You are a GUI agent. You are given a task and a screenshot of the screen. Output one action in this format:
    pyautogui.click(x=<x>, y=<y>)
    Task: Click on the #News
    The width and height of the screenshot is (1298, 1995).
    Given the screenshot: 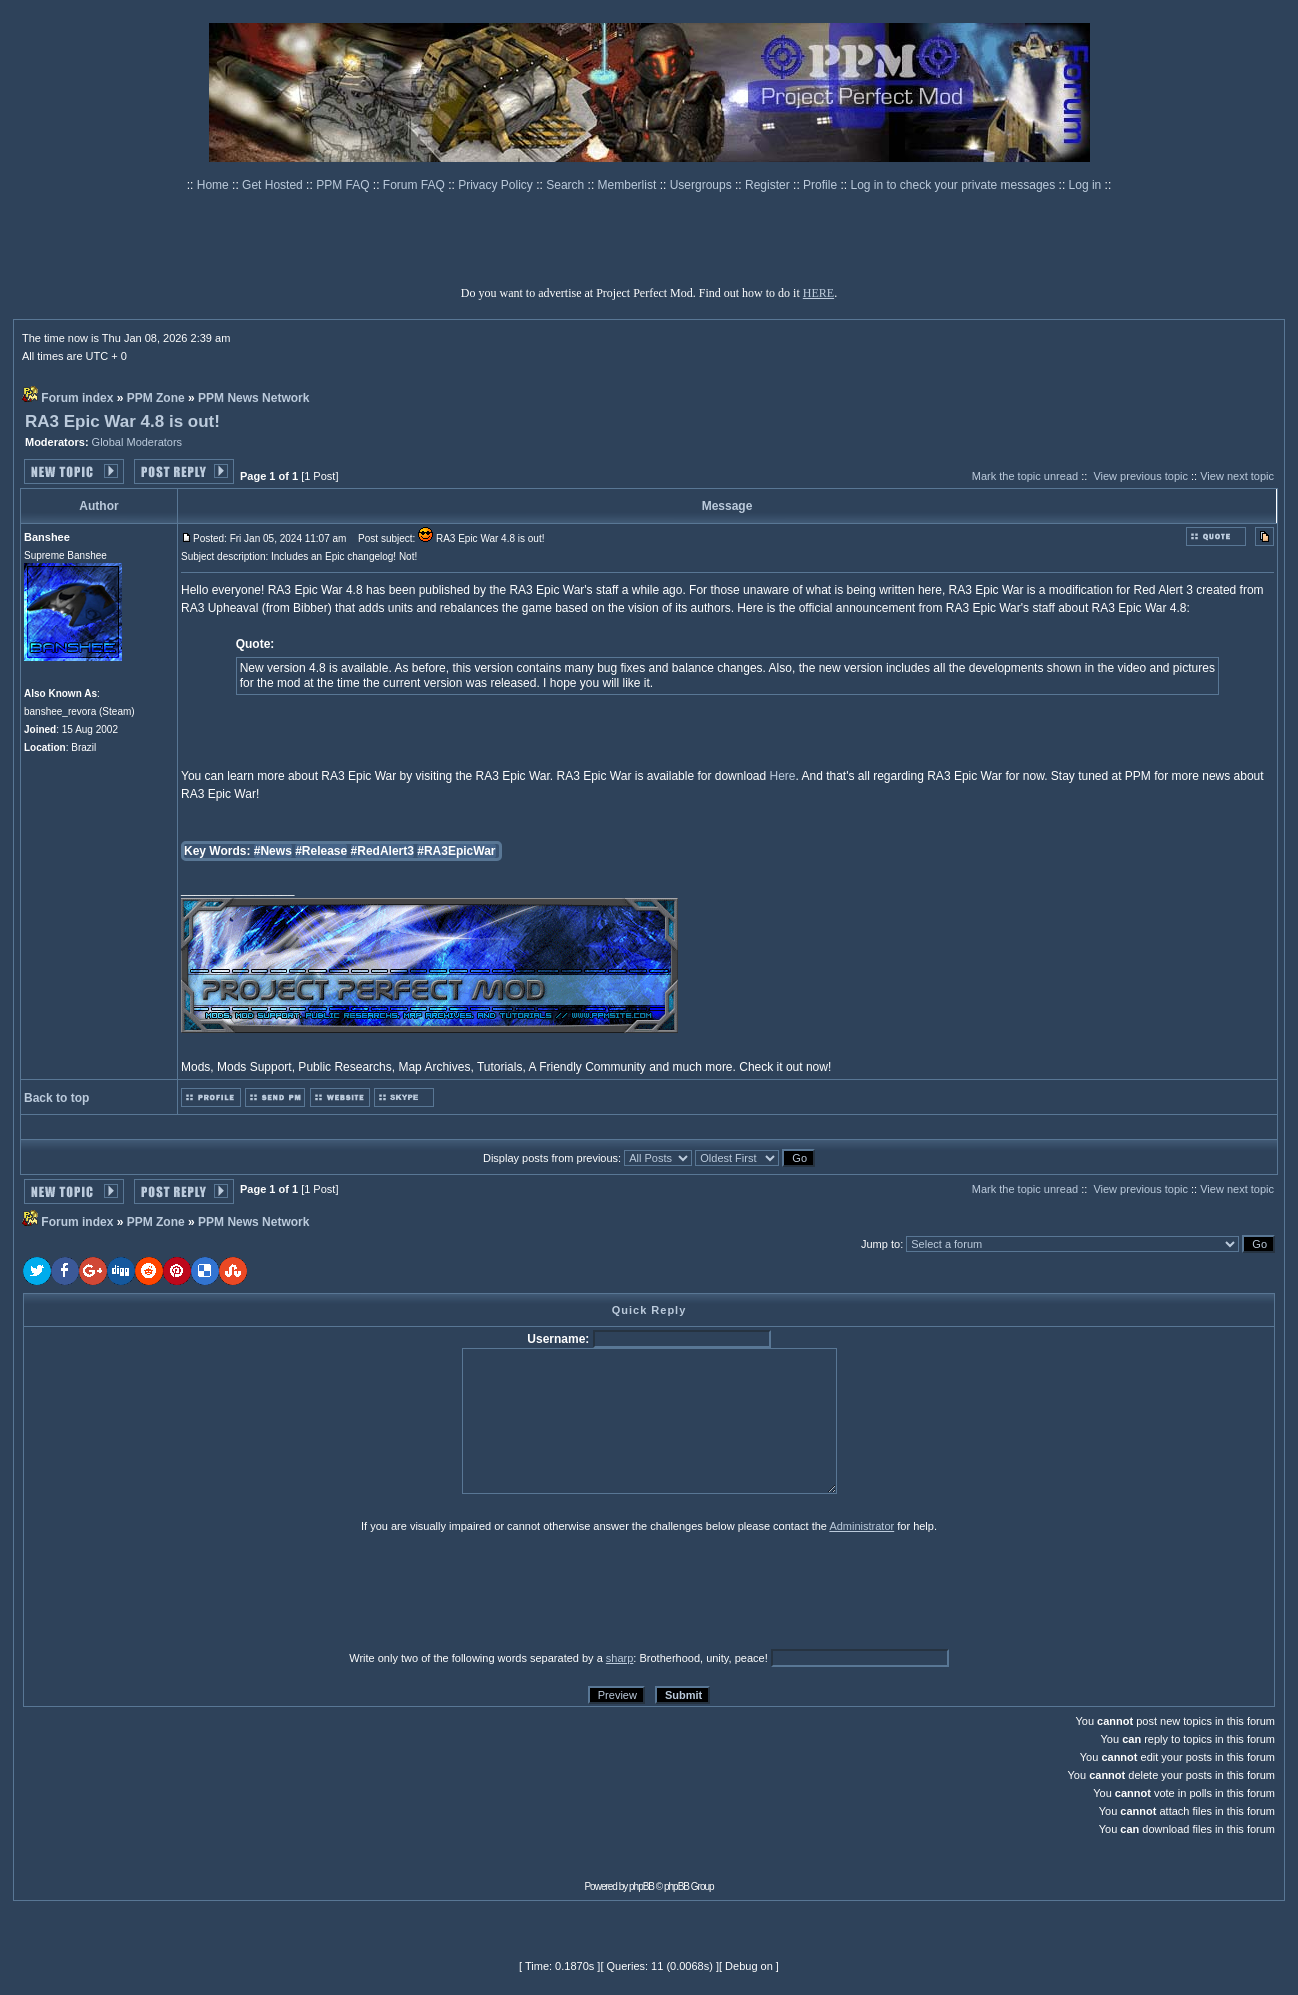 What is the action you would take?
    pyautogui.click(x=273, y=851)
    